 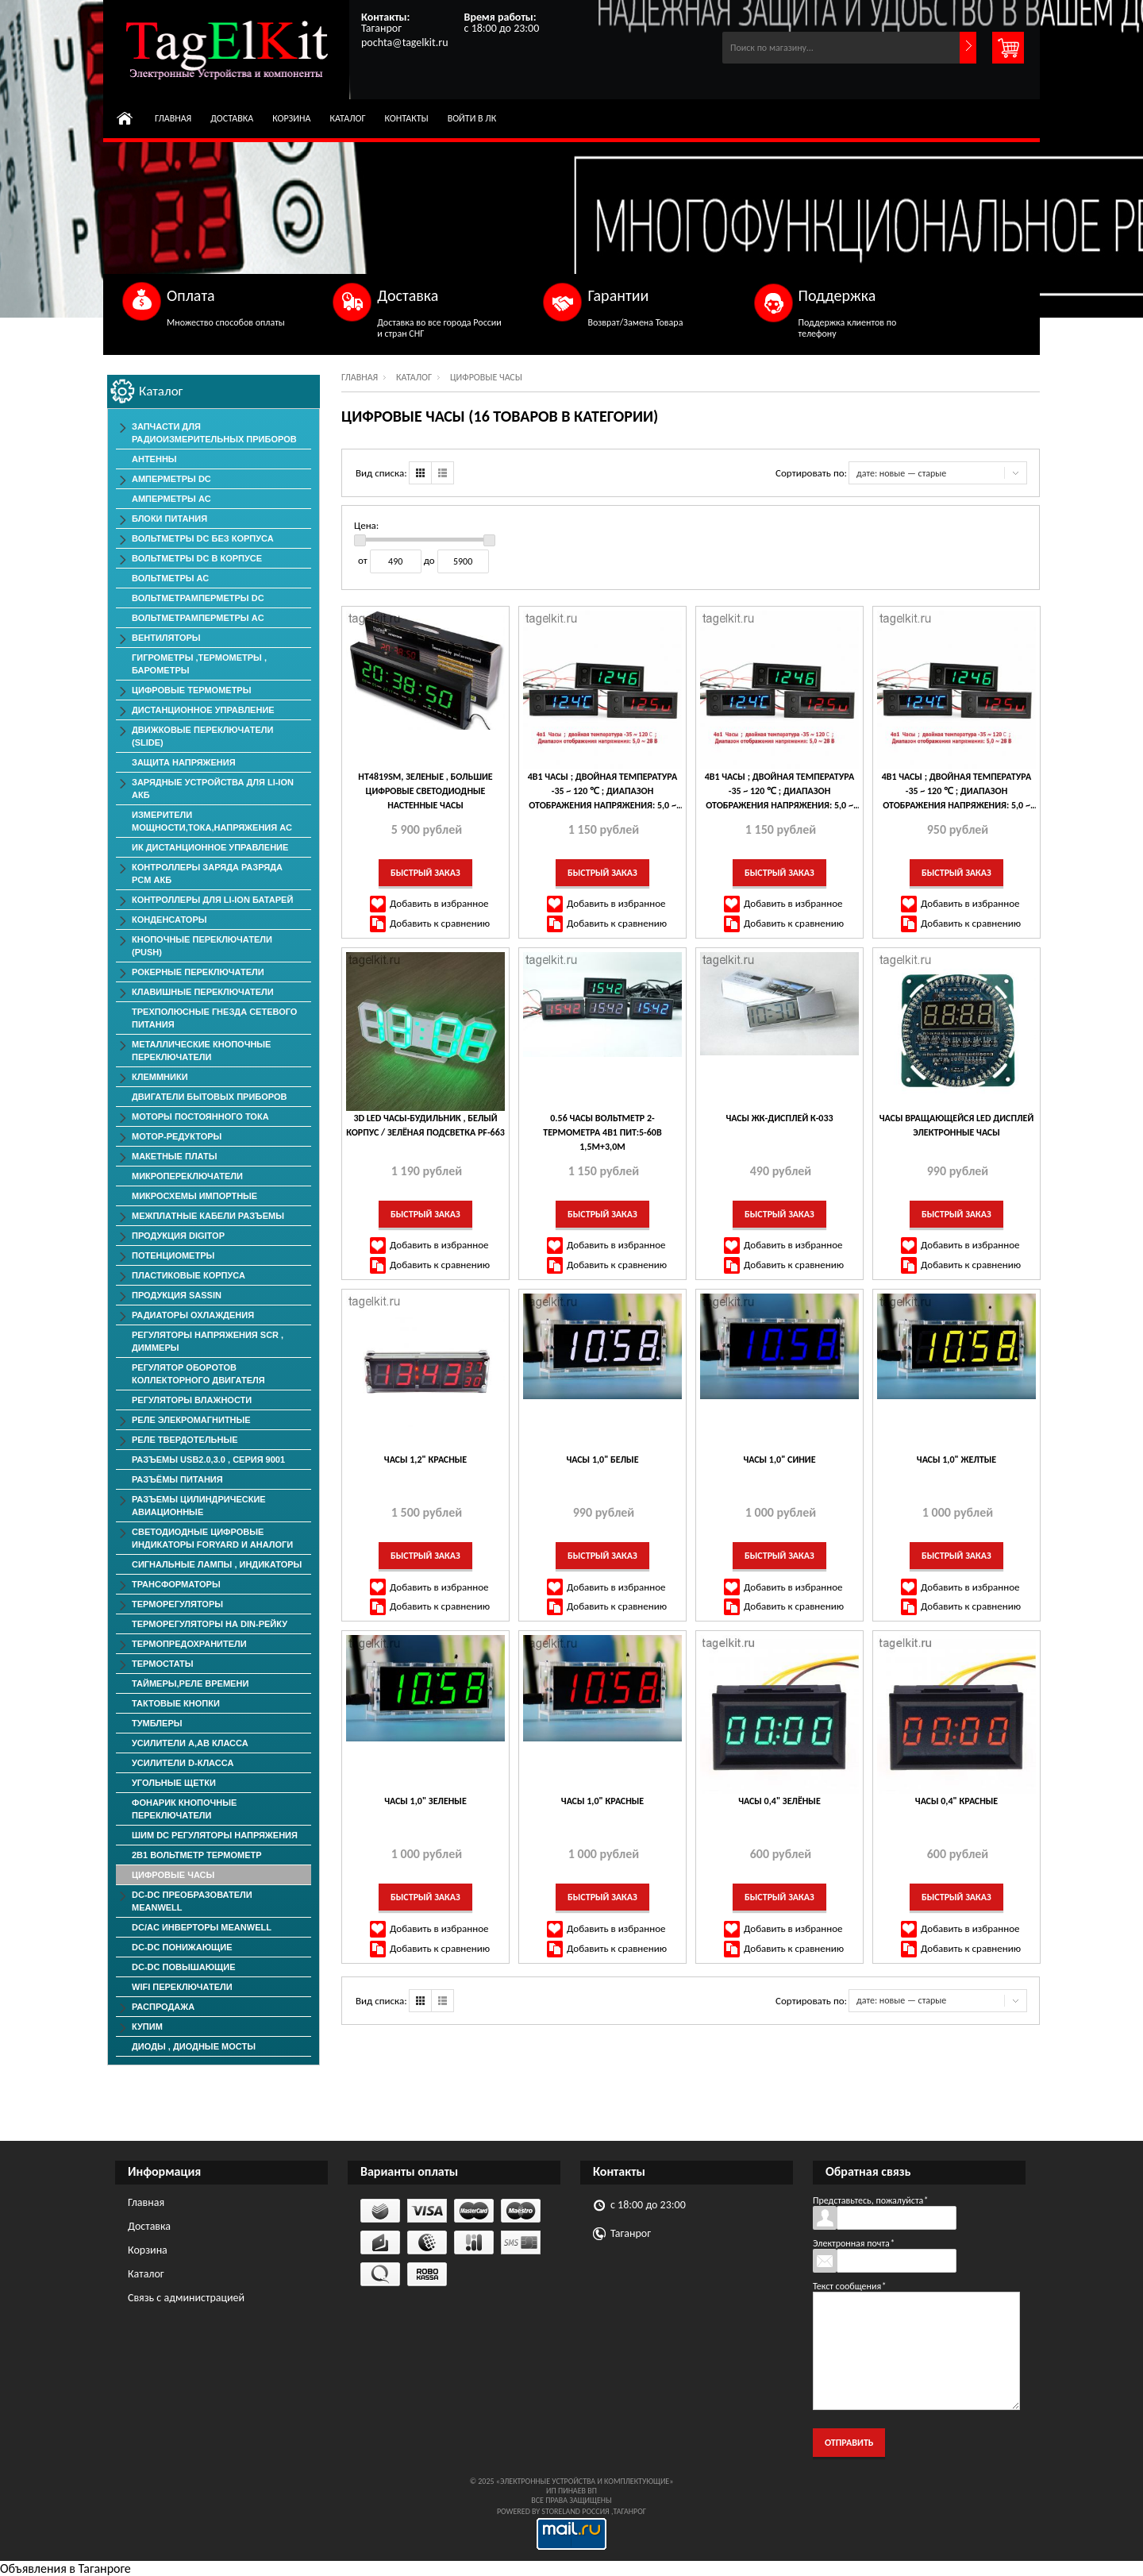 What do you see at coordinates (189, 1644) in the screenshot?
I see `Термопредохранители` at bounding box center [189, 1644].